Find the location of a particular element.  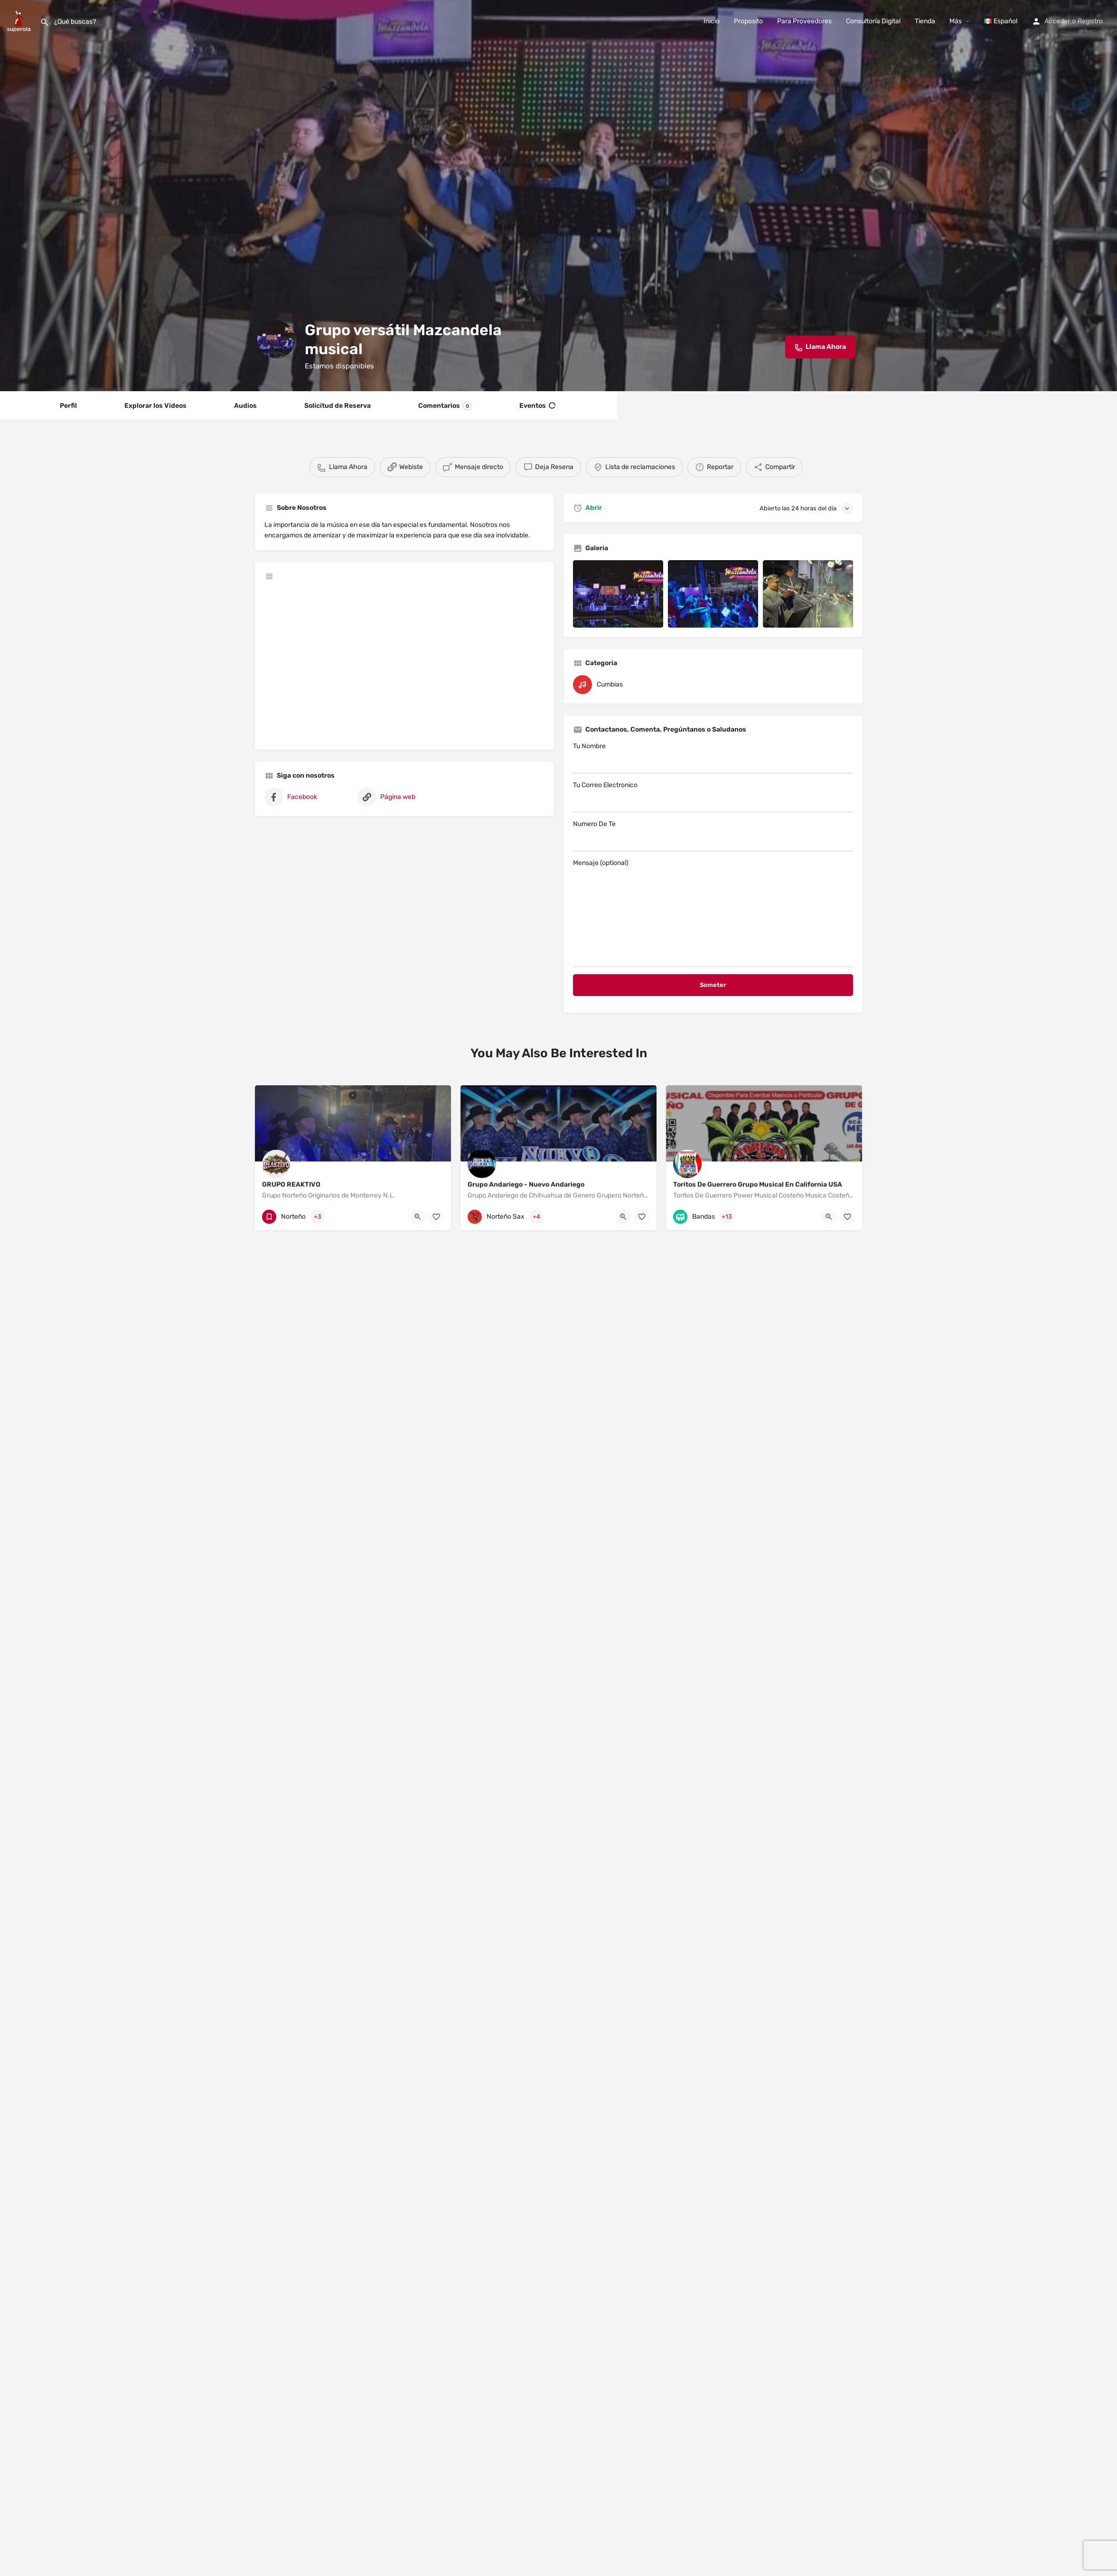

Comentarios is located at coordinates (445, 406).